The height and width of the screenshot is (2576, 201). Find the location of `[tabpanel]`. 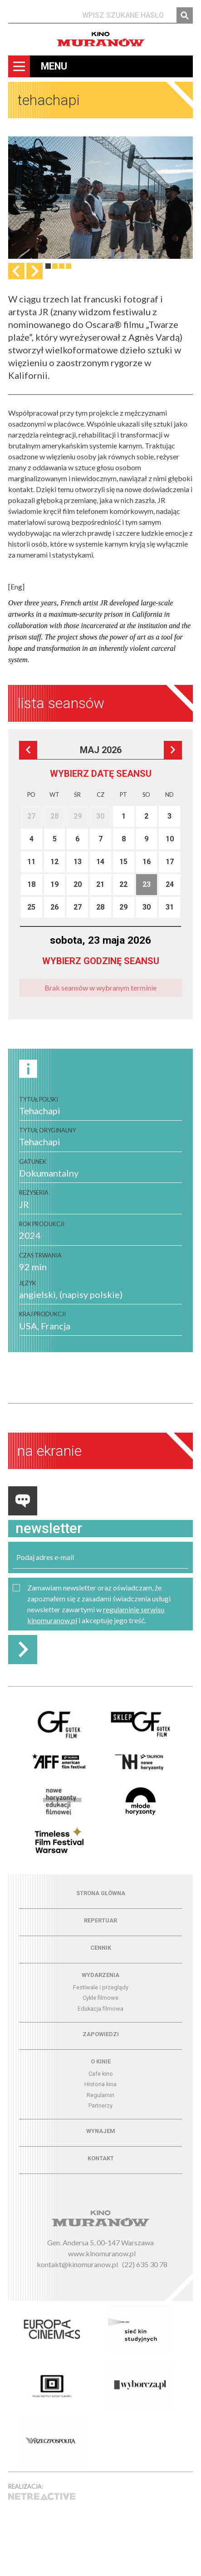

[tabpanel] is located at coordinates (100, 197).